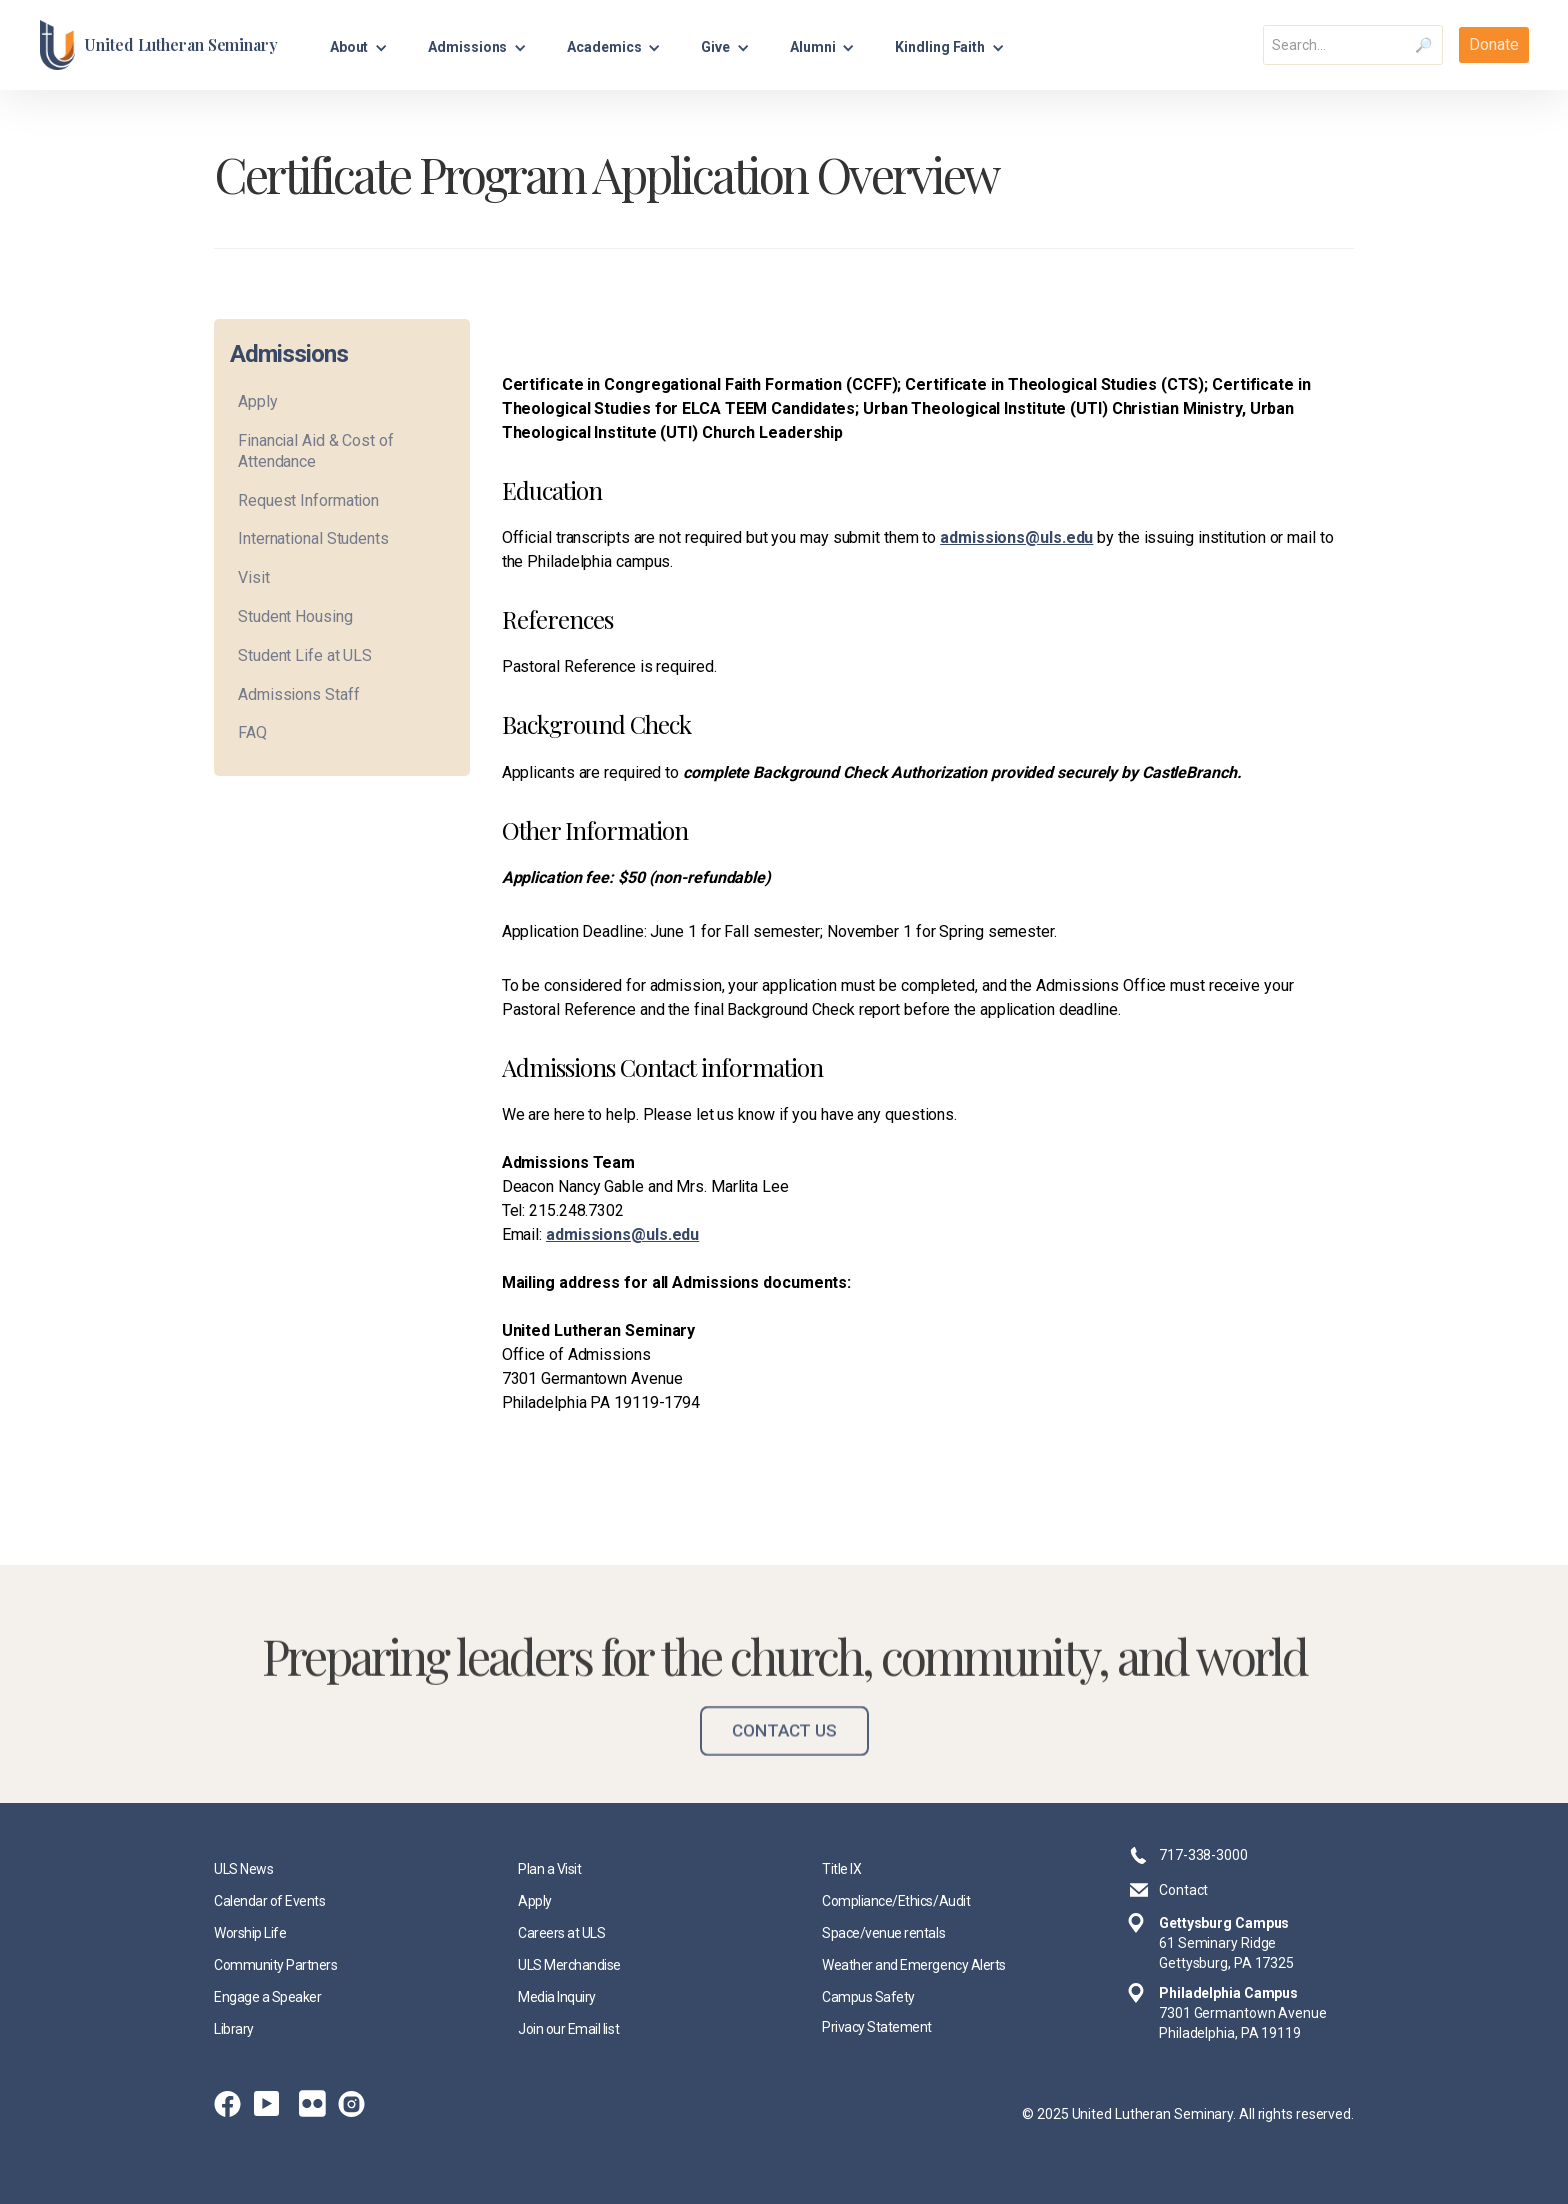 The width and height of the screenshot is (1568, 2204). What do you see at coordinates (561, 1933) in the screenshot?
I see `Careers at ULS` at bounding box center [561, 1933].